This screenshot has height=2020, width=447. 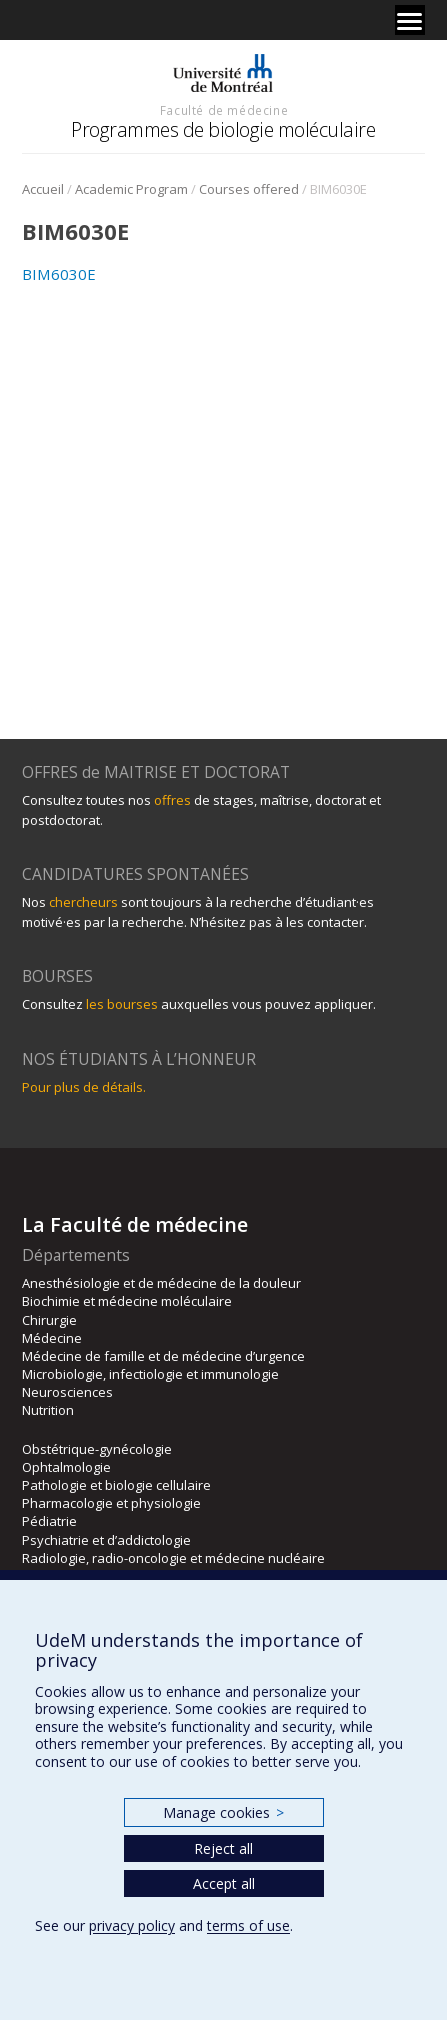 What do you see at coordinates (97, 1449) in the screenshot?
I see `Obstétrique-gynécologie` at bounding box center [97, 1449].